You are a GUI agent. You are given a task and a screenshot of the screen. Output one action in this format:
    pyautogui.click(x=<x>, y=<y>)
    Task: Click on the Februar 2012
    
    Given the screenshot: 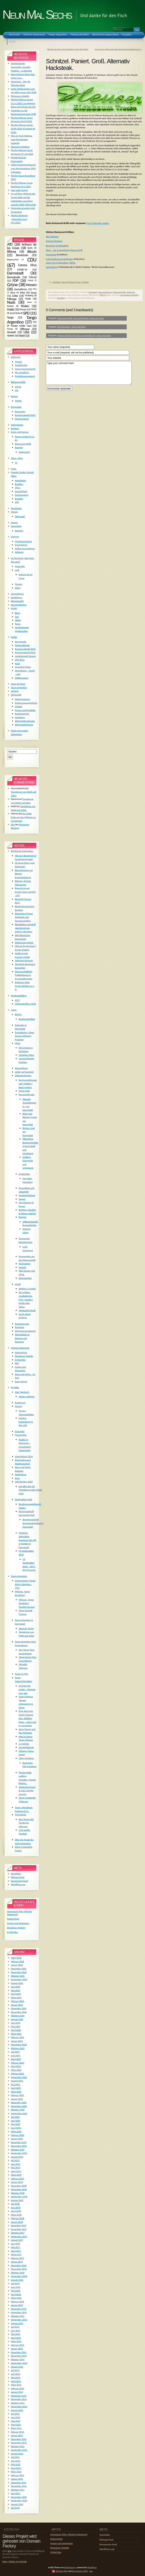 What is the action you would take?
    pyautogui.click(x=17, y=2475)
    